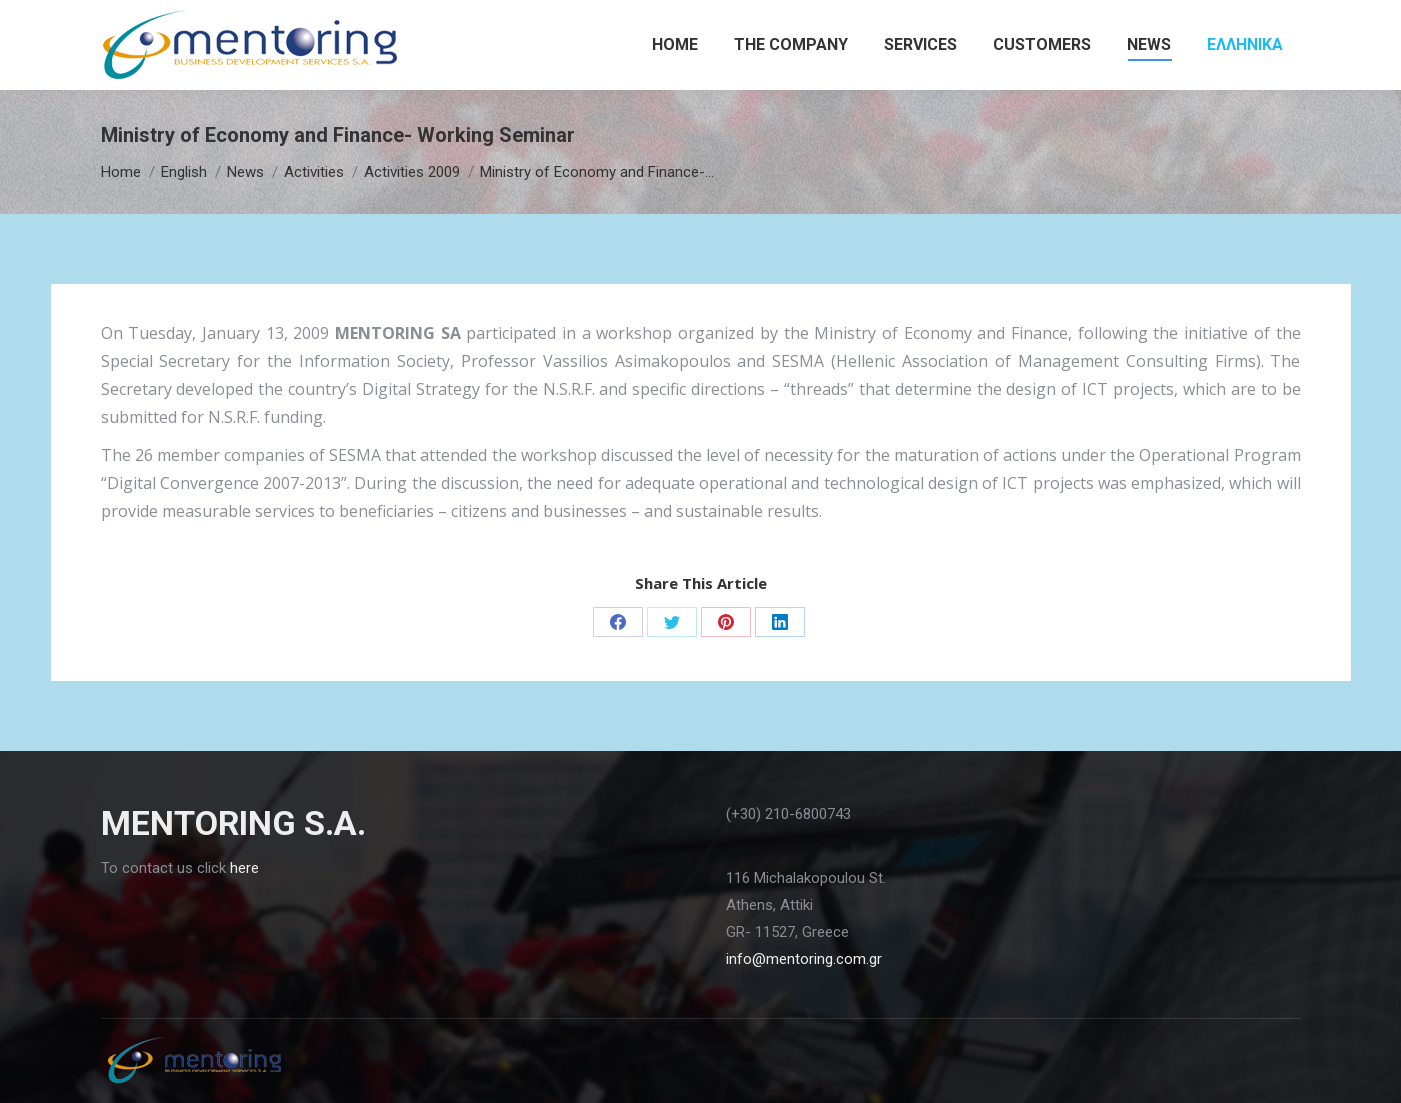 The width and height of the screenshot is (1401, 1103). Describe the element at coordinates (244, 868) in the screenshot. I see `here` at that location.